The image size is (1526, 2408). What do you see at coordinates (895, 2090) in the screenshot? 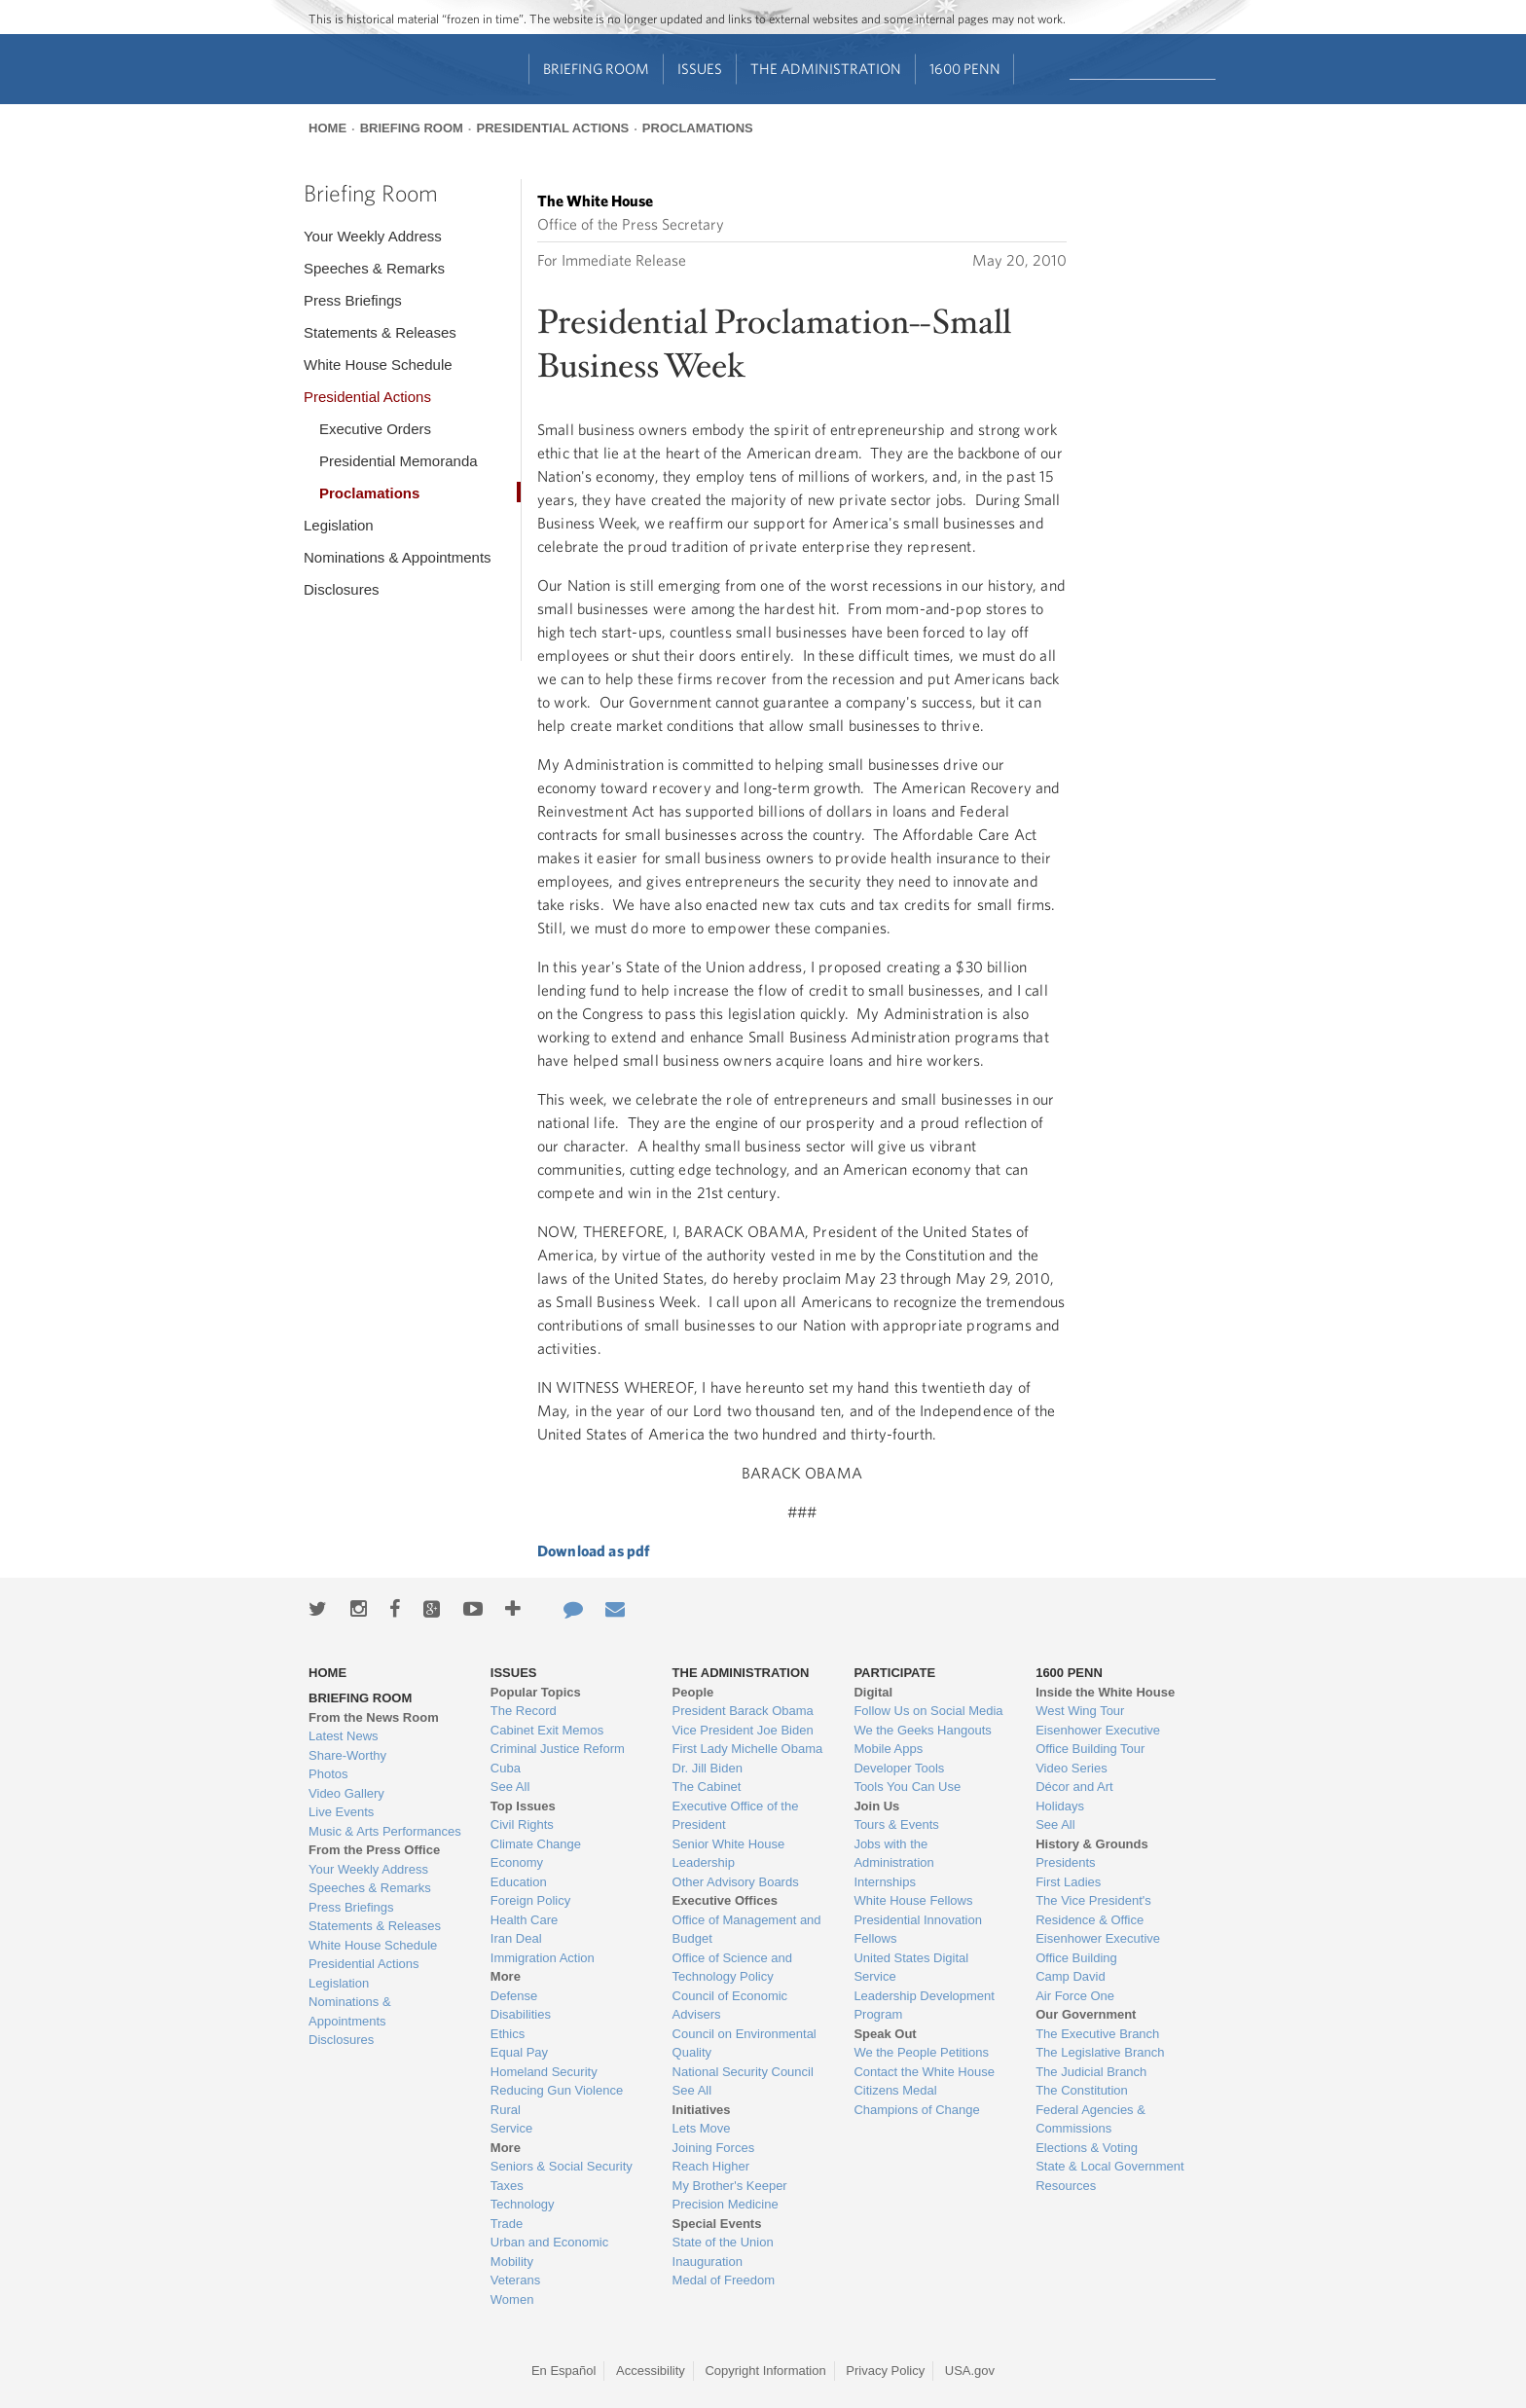
I see `Citizens Medal` at bounding box center [895, 2090].